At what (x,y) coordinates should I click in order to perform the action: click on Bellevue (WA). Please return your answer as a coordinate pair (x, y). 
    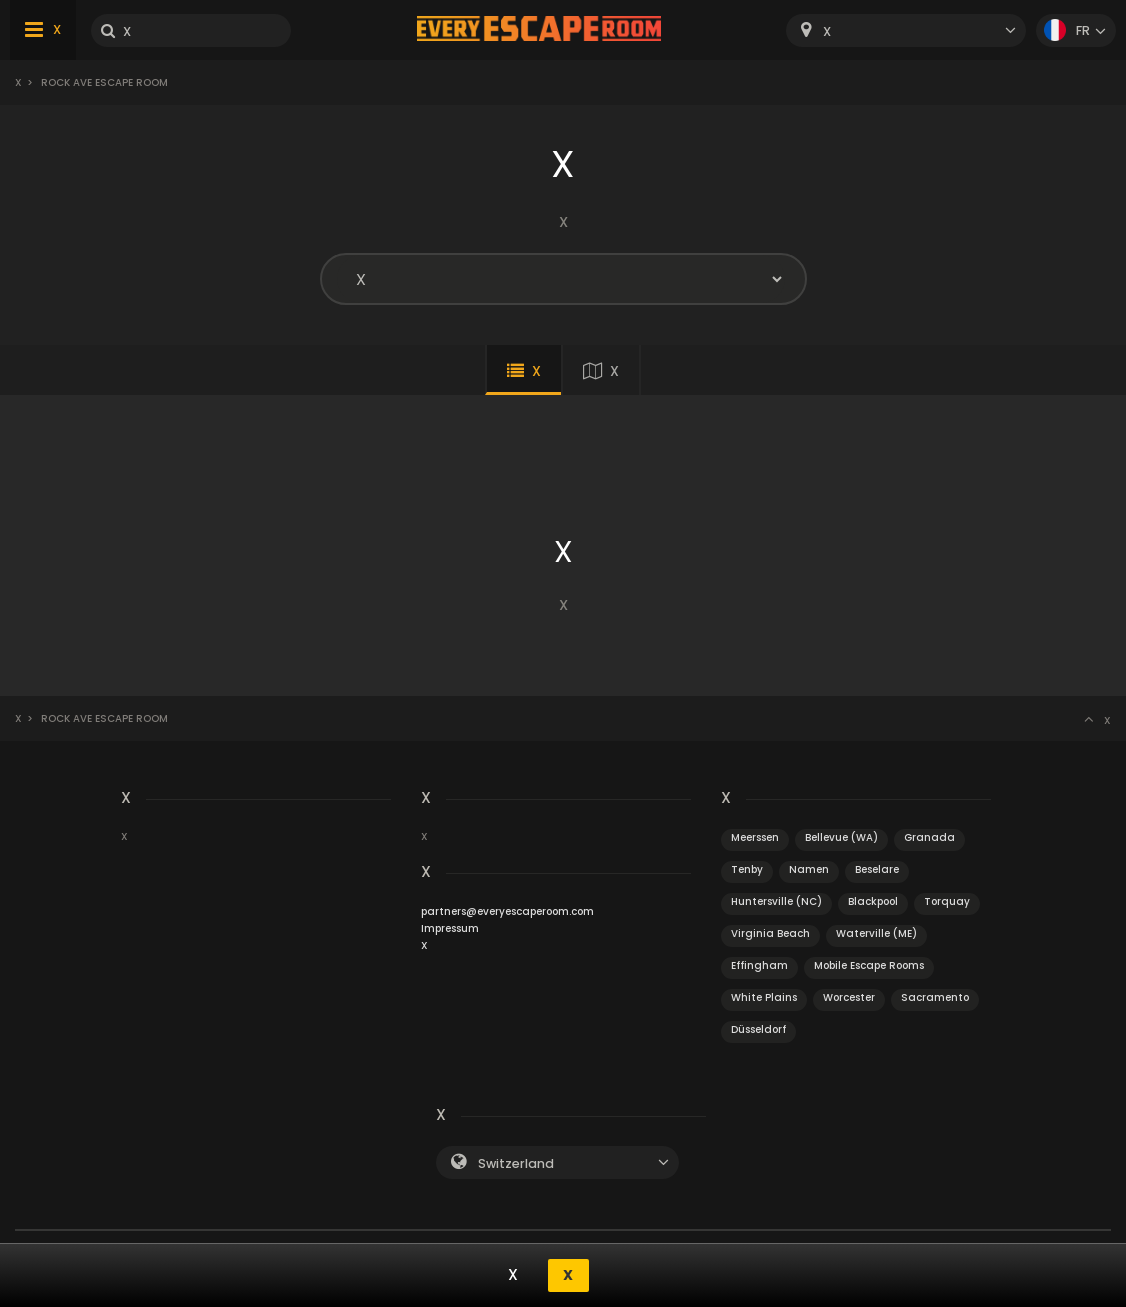
    Looking at the image, I should click on (841, 837).